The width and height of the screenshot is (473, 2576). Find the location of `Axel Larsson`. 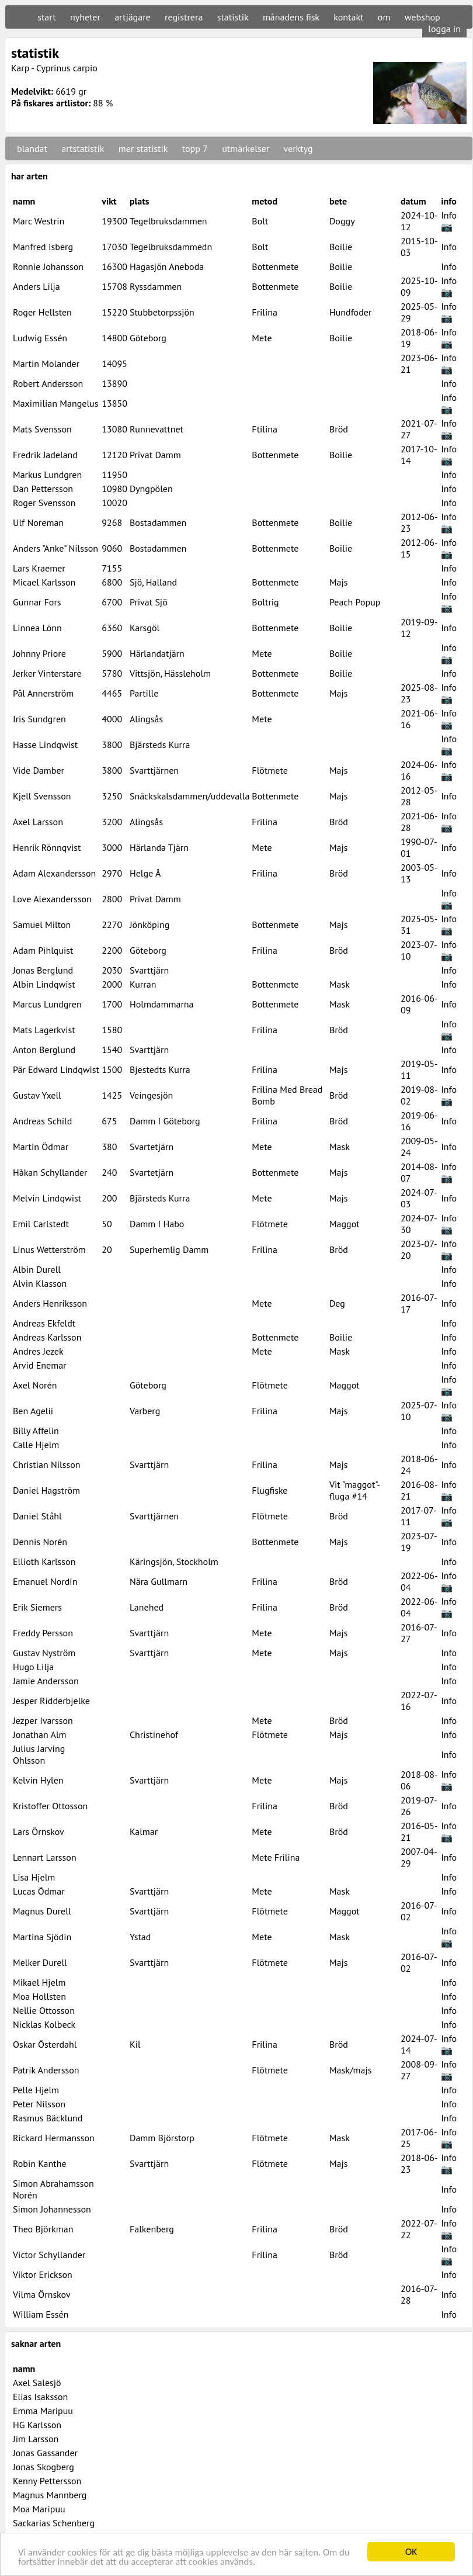

Axel Larsson is located at coordinates (38, 821).